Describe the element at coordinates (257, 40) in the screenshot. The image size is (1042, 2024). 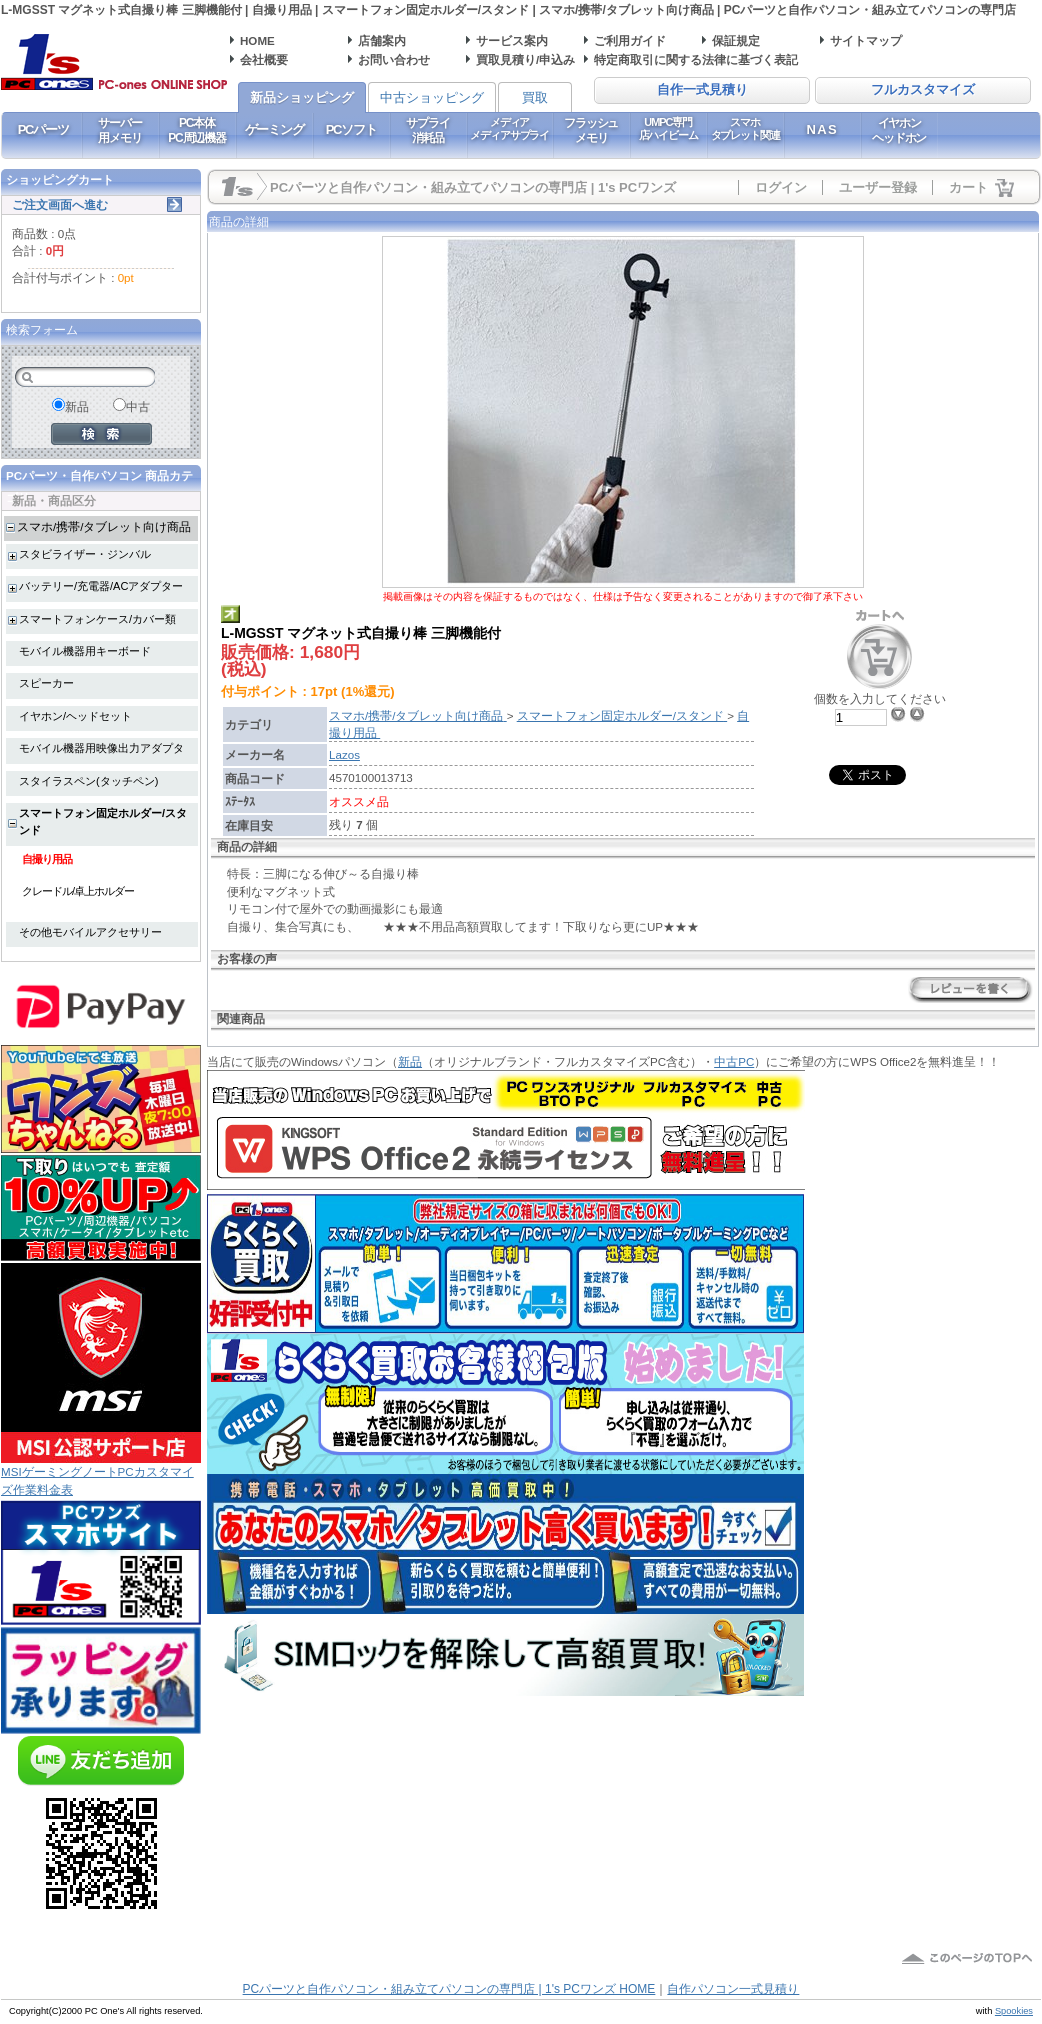
I see `HOME` at that location.